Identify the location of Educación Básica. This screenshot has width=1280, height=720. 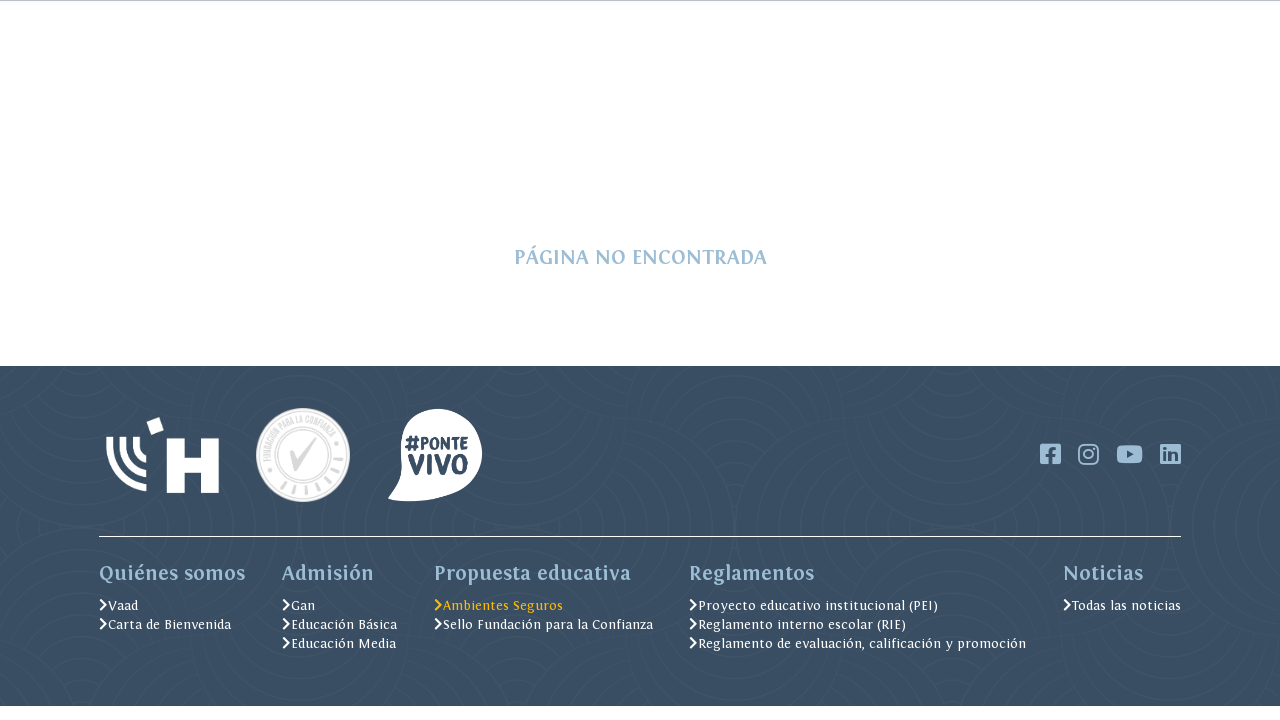
(339, 624).